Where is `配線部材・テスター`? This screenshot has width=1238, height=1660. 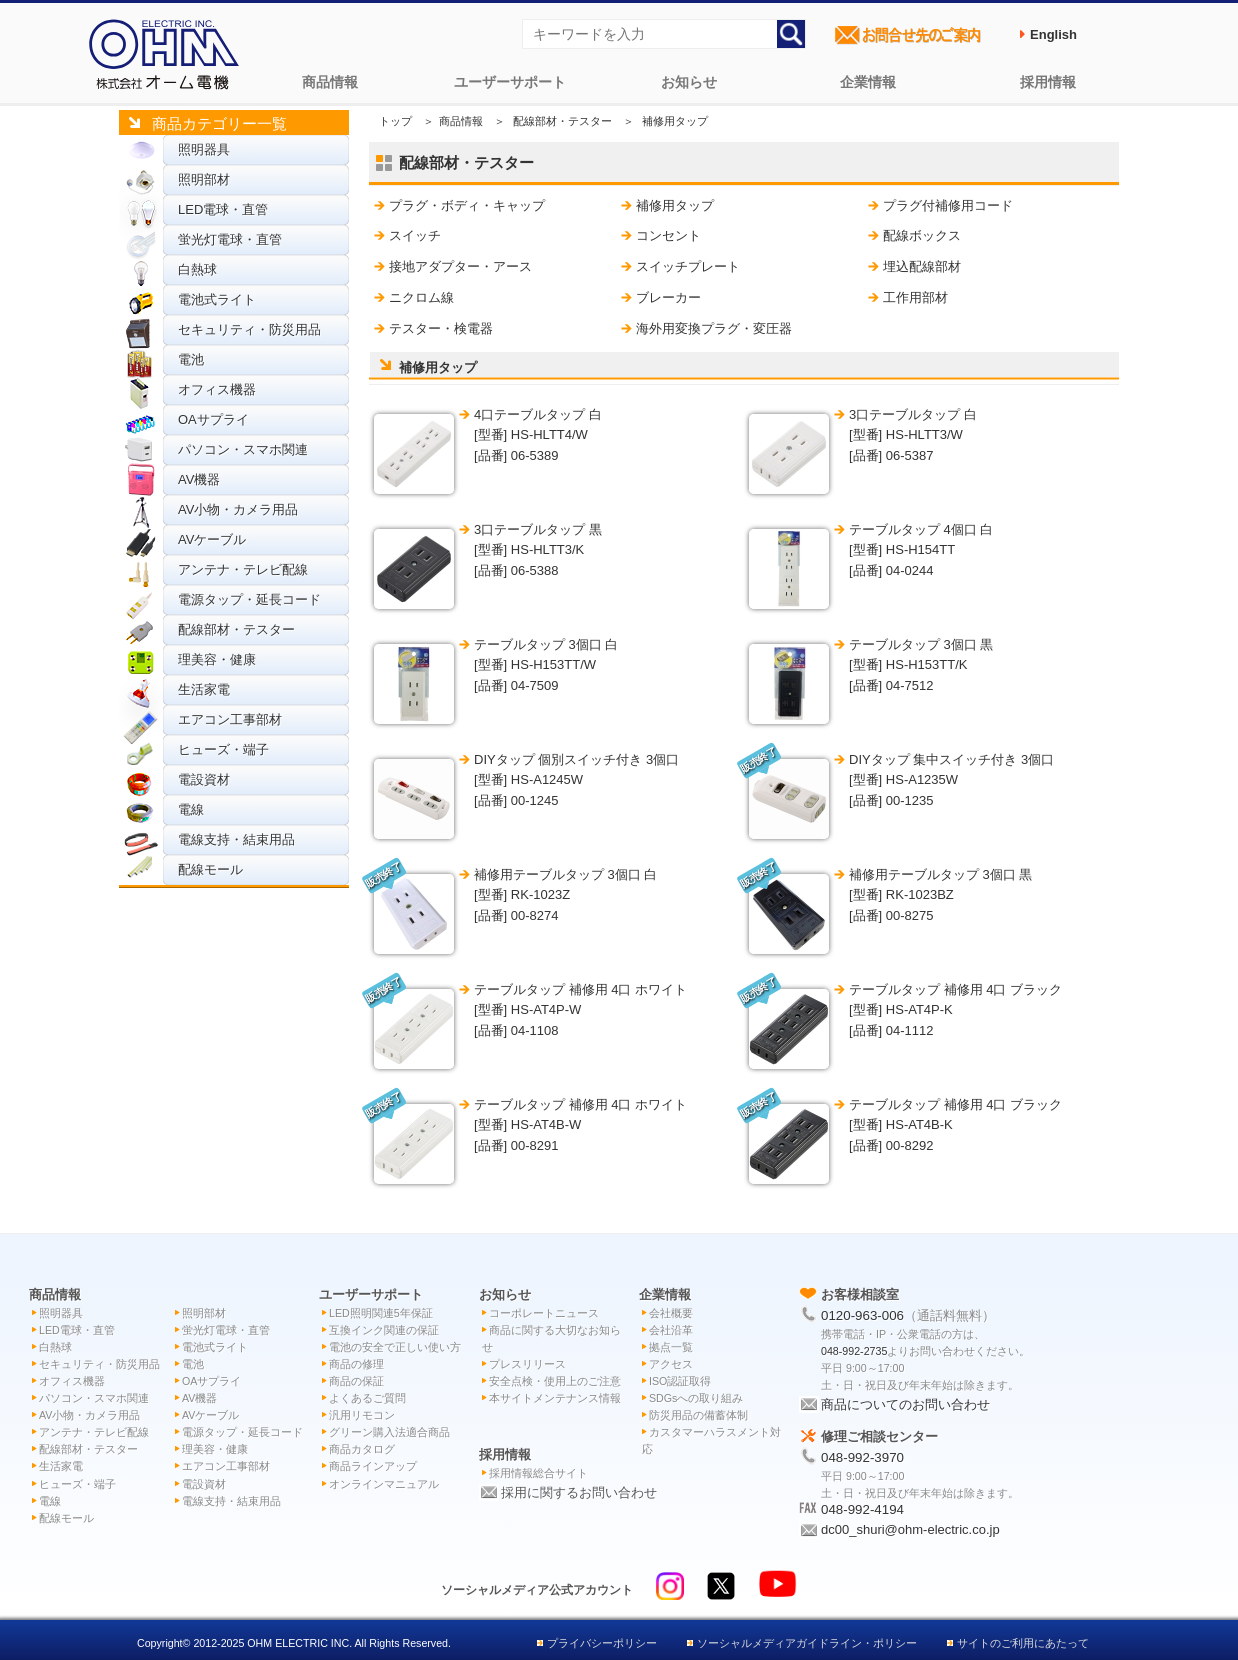
配線部材・テスター is located at coordinates (236, 629).